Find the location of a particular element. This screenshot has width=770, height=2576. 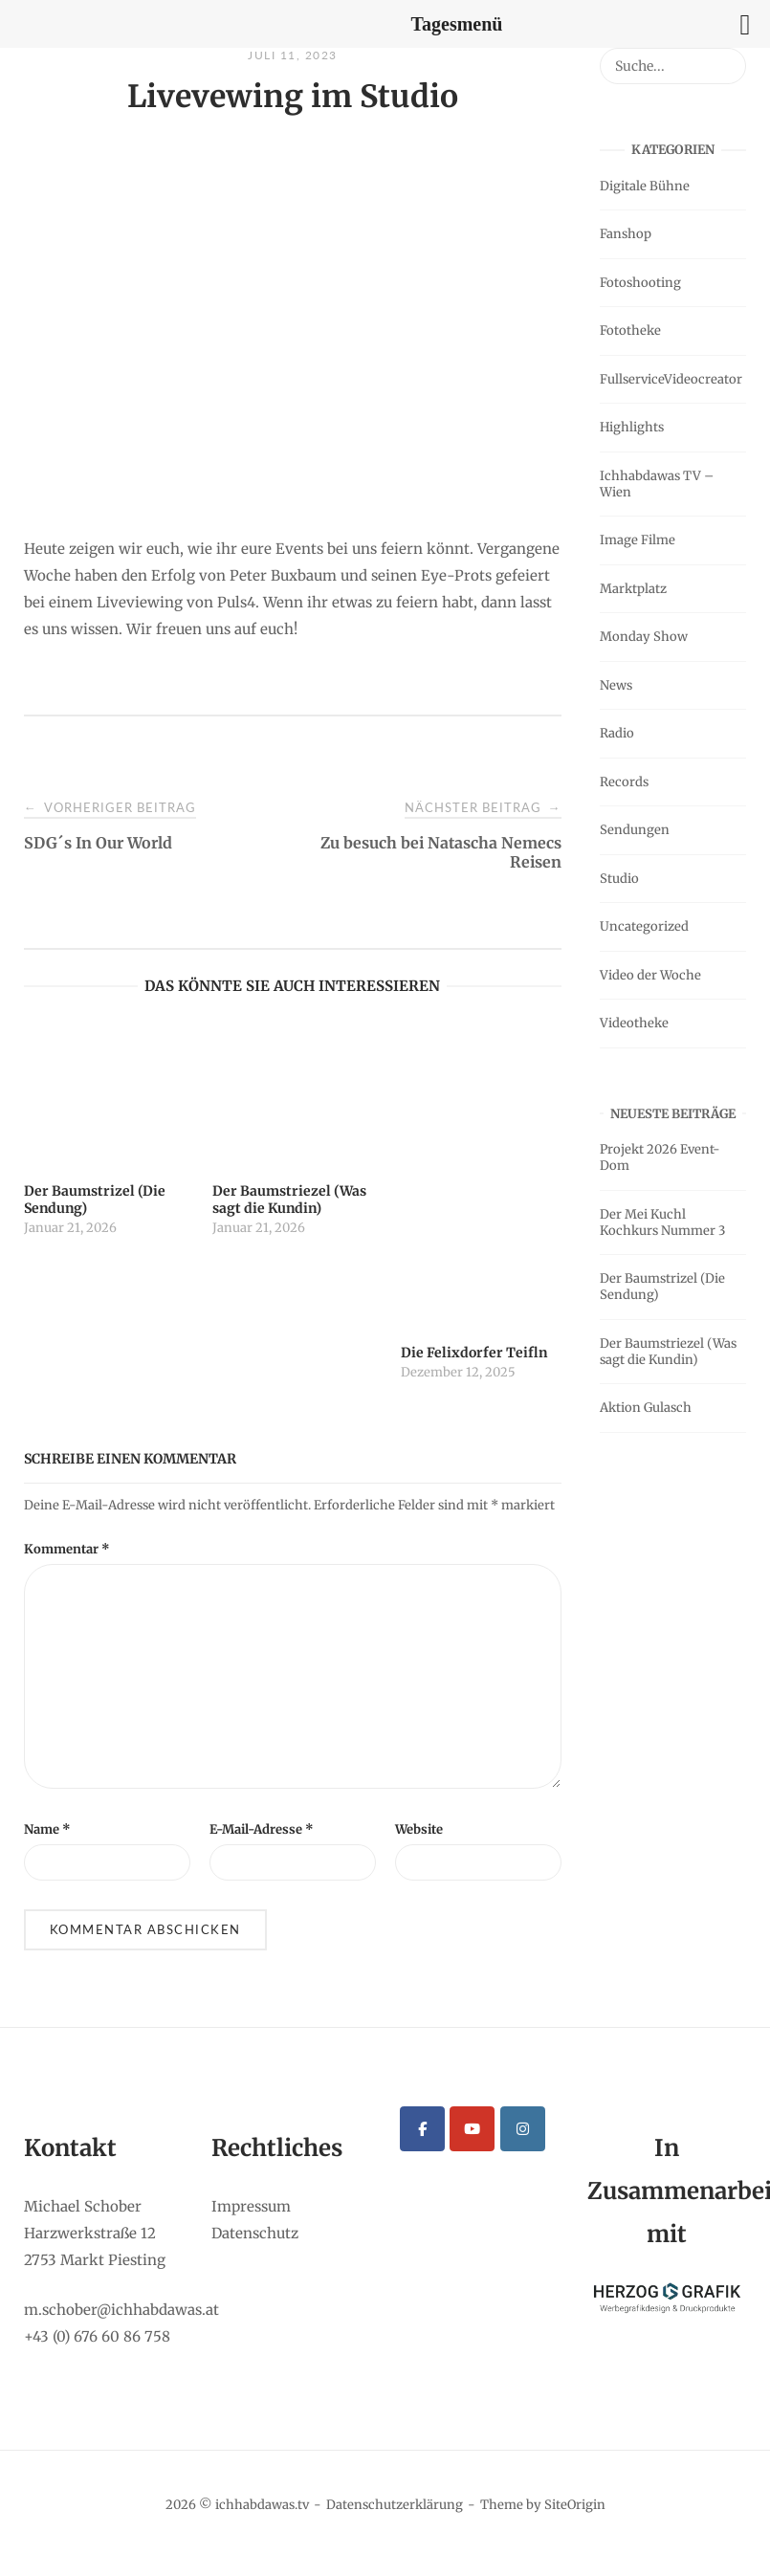

Fanshop is located at coordinates (625, 234).